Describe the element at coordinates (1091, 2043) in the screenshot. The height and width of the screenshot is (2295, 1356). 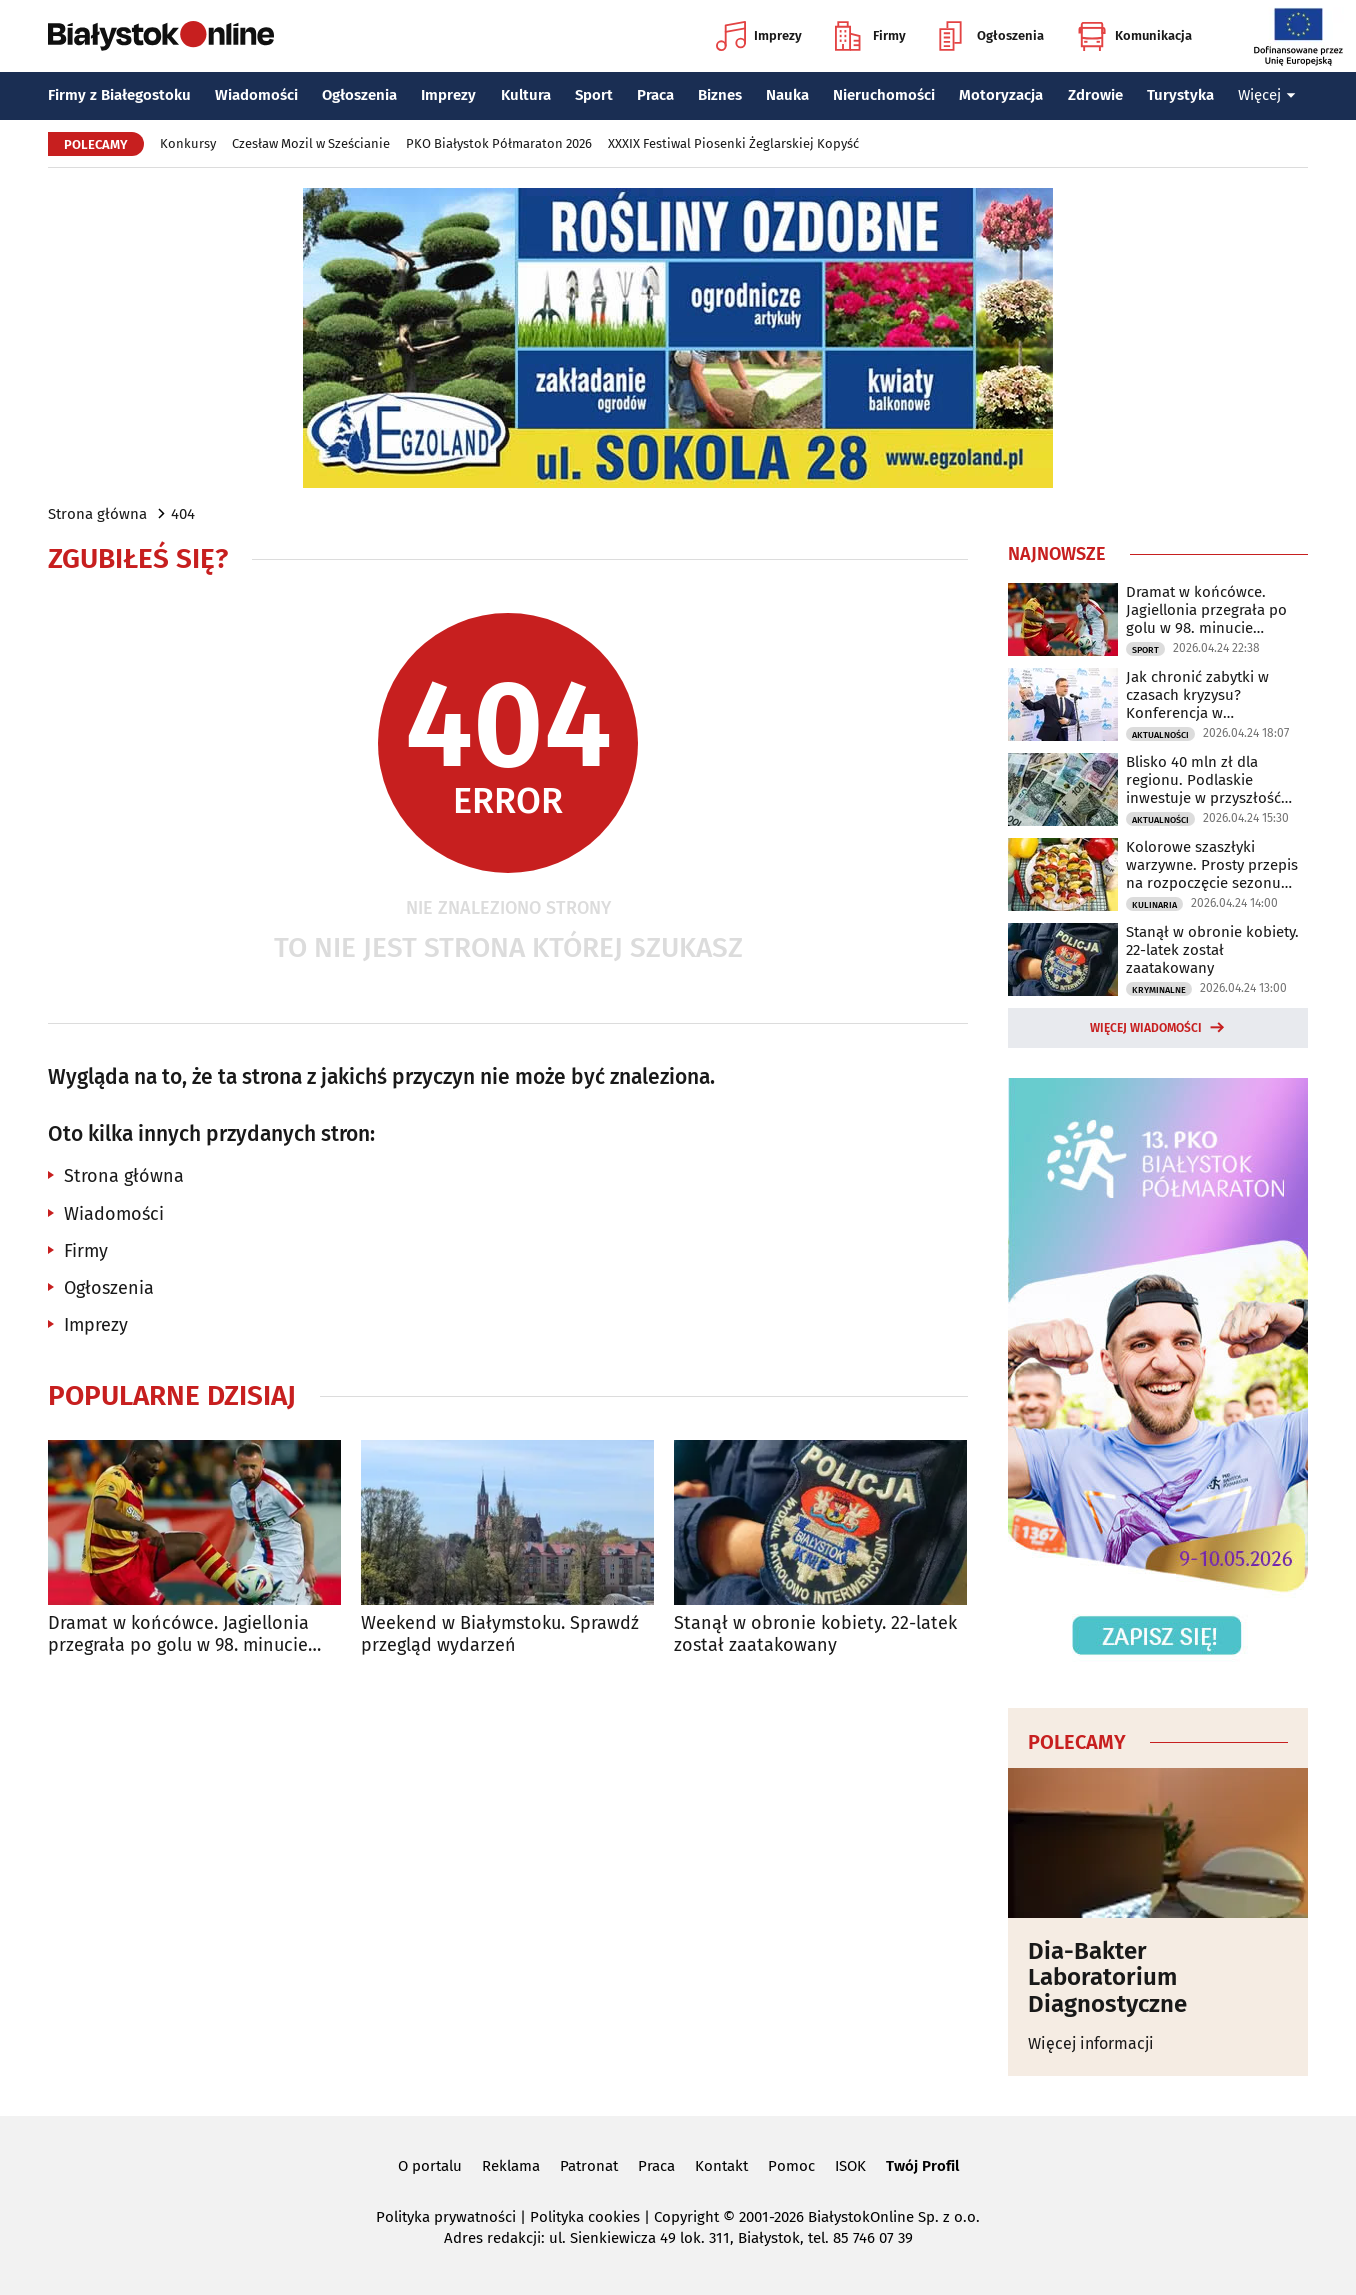
I see `Więcej informacji` at that location.